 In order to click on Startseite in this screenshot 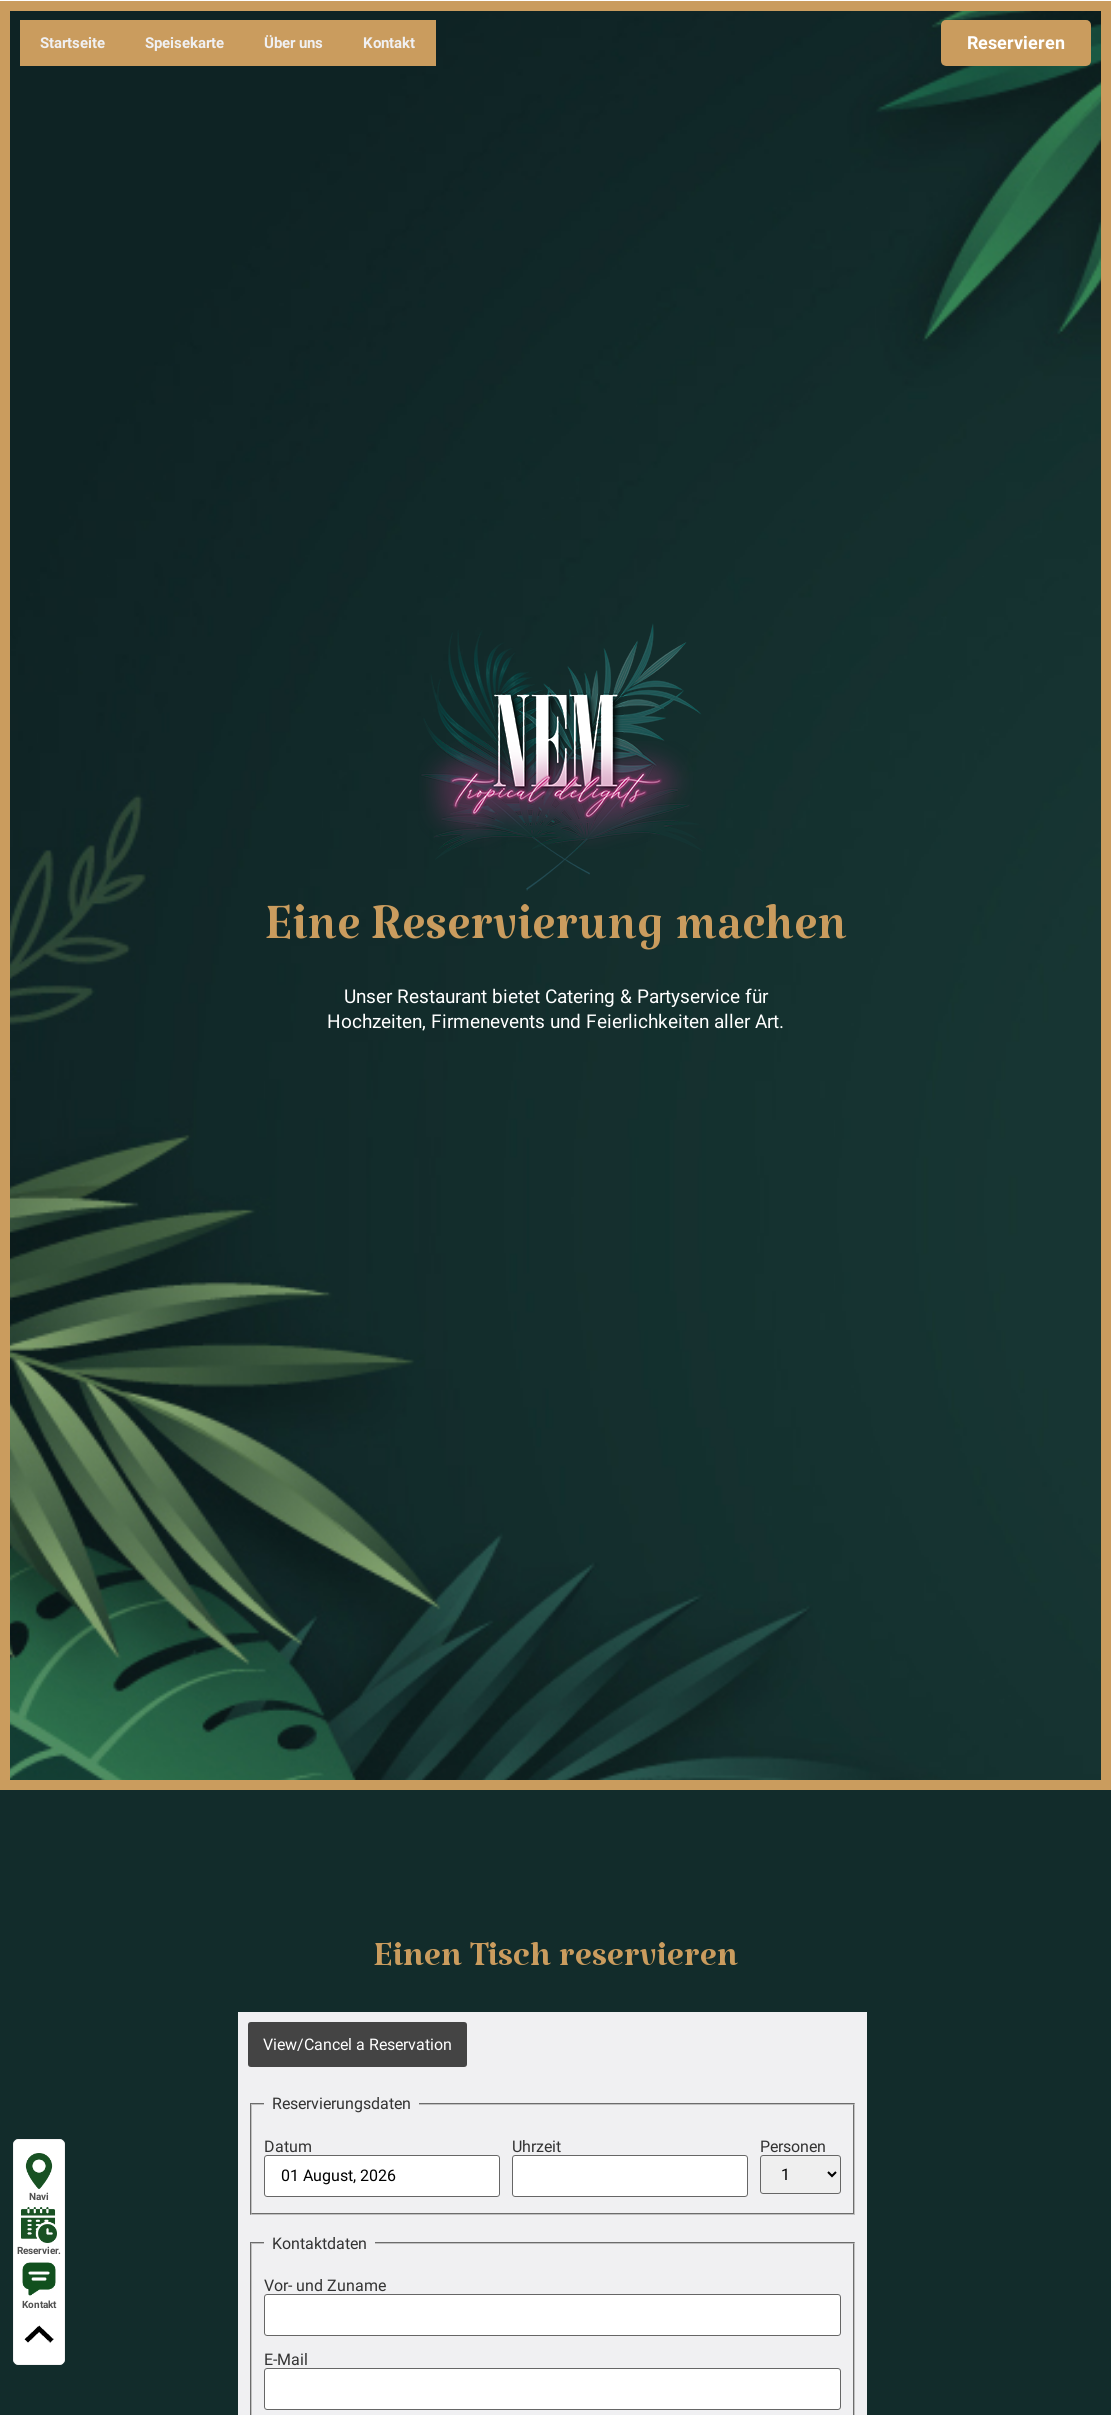, I will do `click(72, 43)`.